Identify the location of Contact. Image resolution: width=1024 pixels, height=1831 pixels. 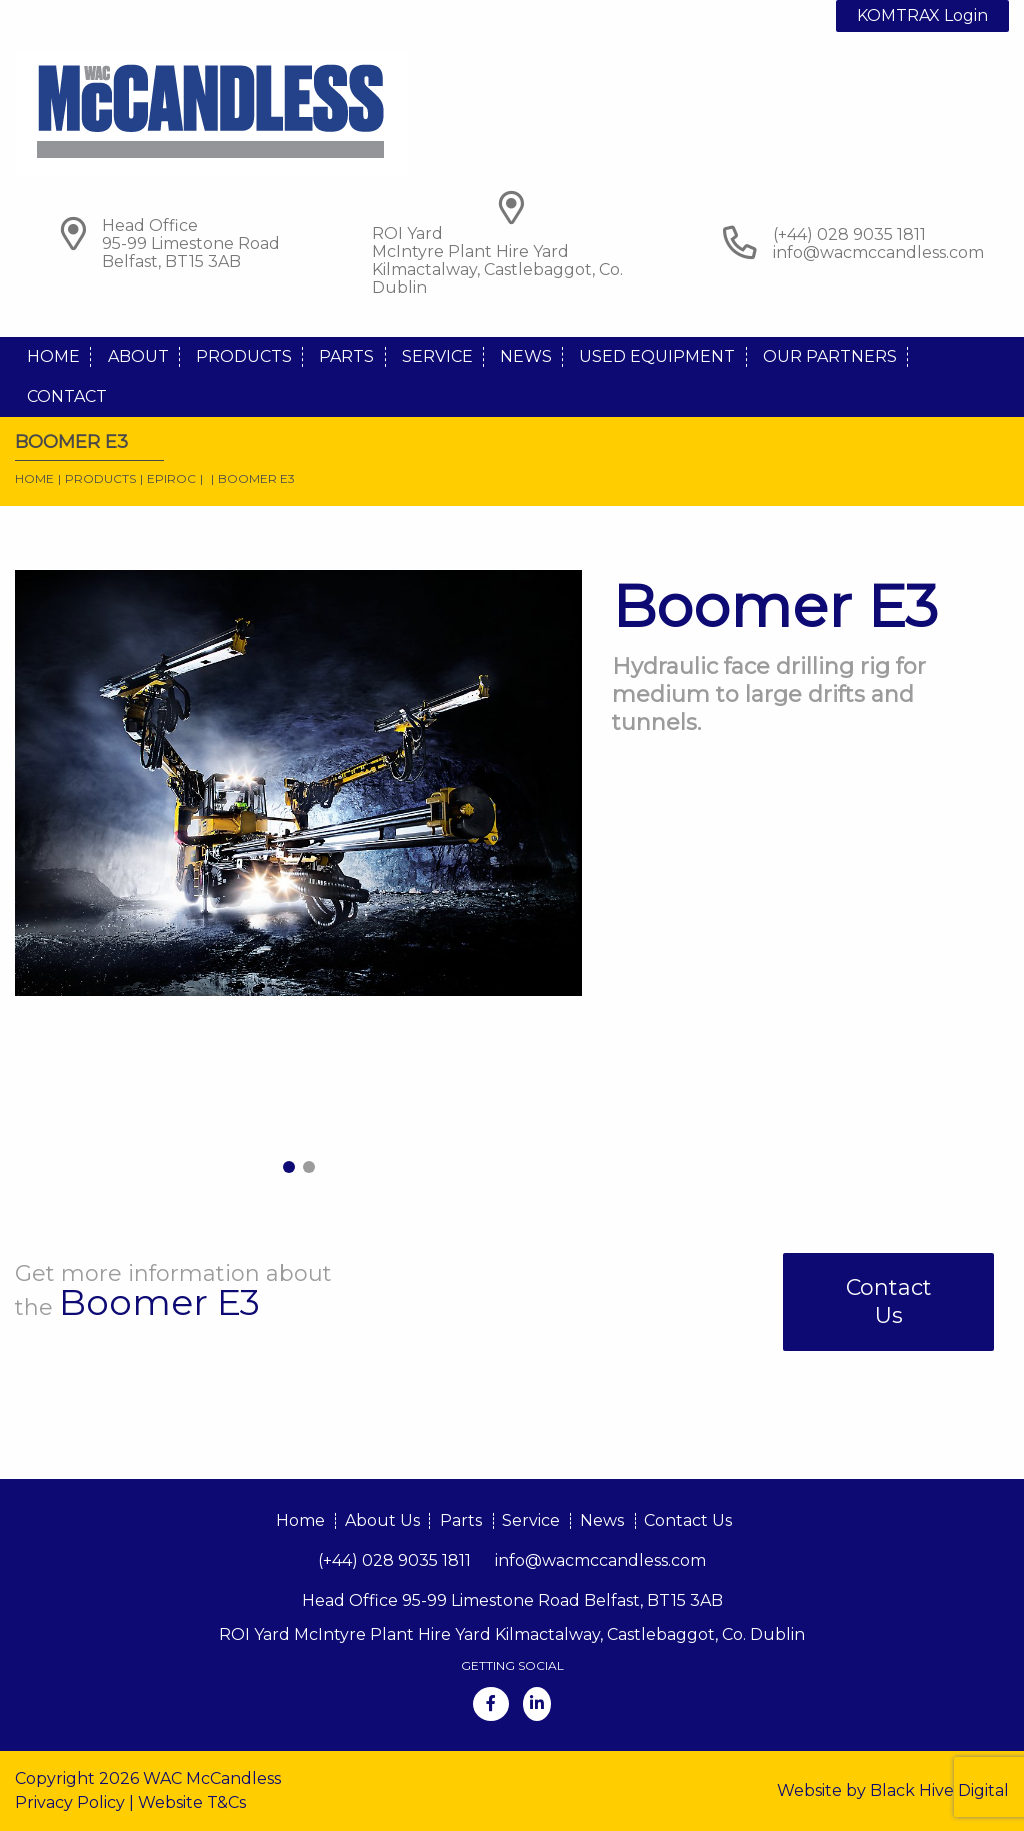
(67, 396).